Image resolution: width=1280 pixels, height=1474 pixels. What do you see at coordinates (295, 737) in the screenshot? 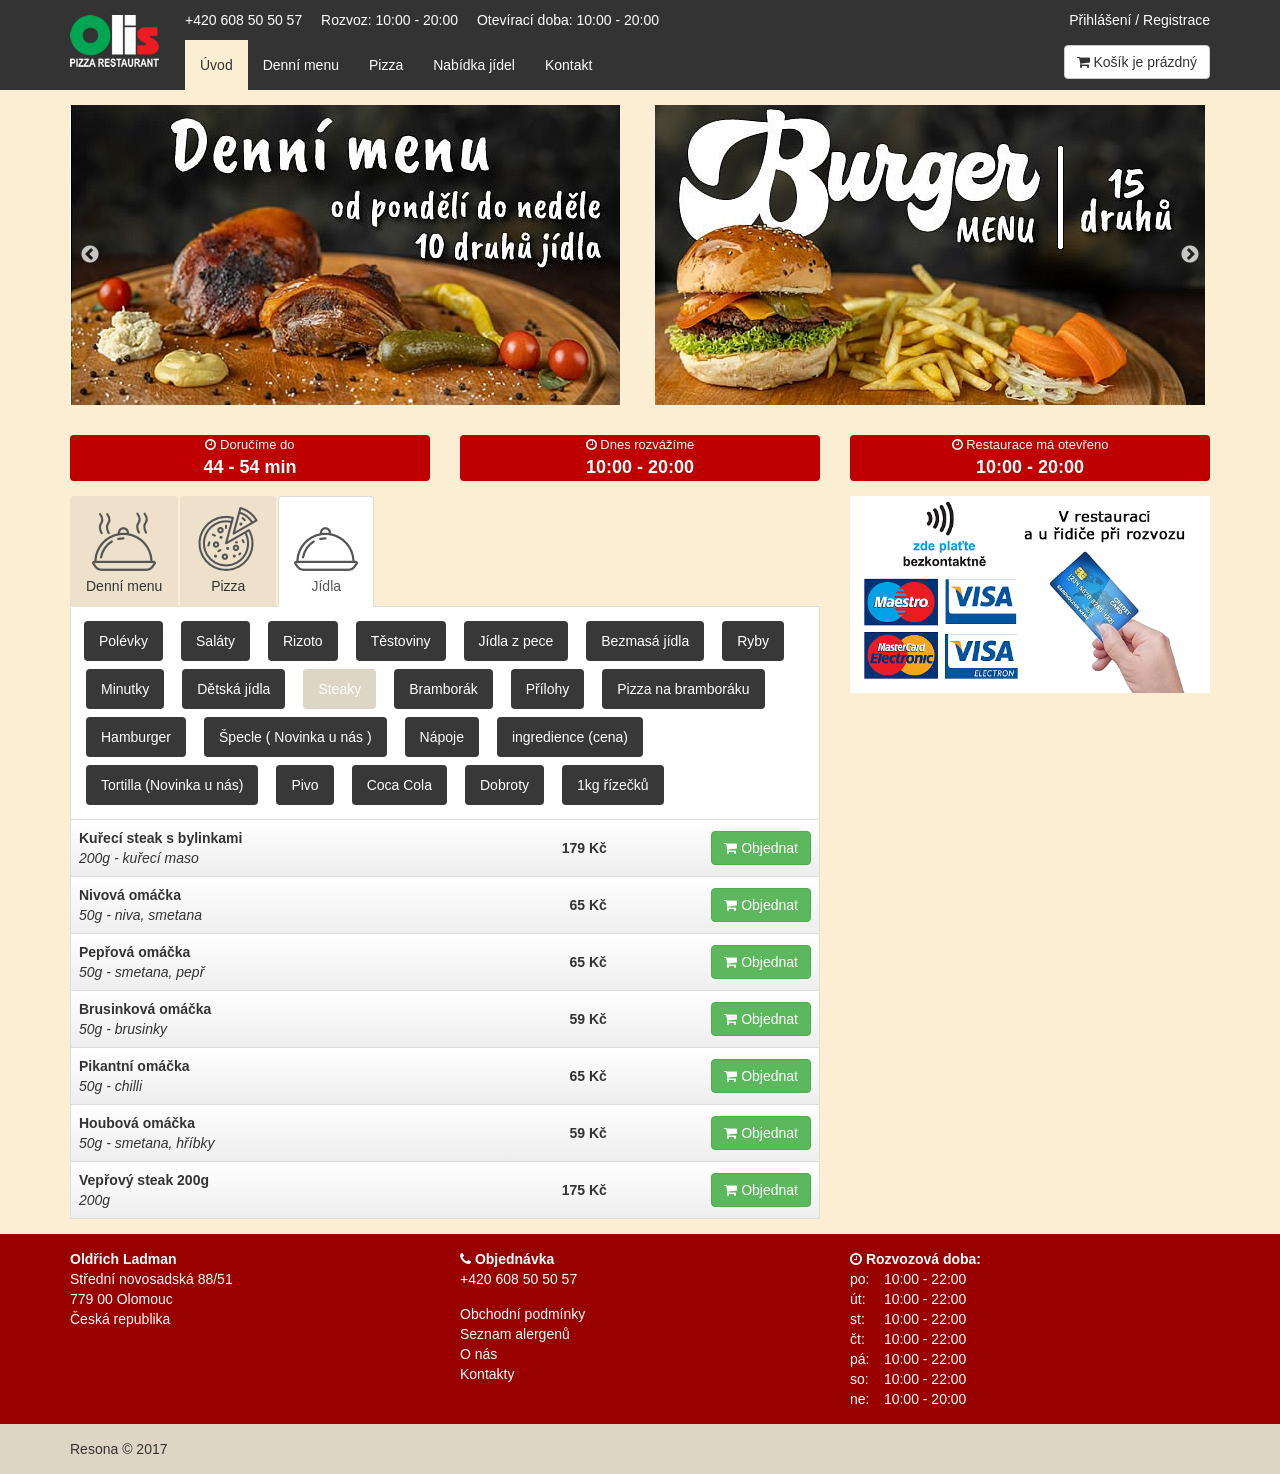
I see `Špecle ( Novinka u nás )` at bounding box center [295, 737].